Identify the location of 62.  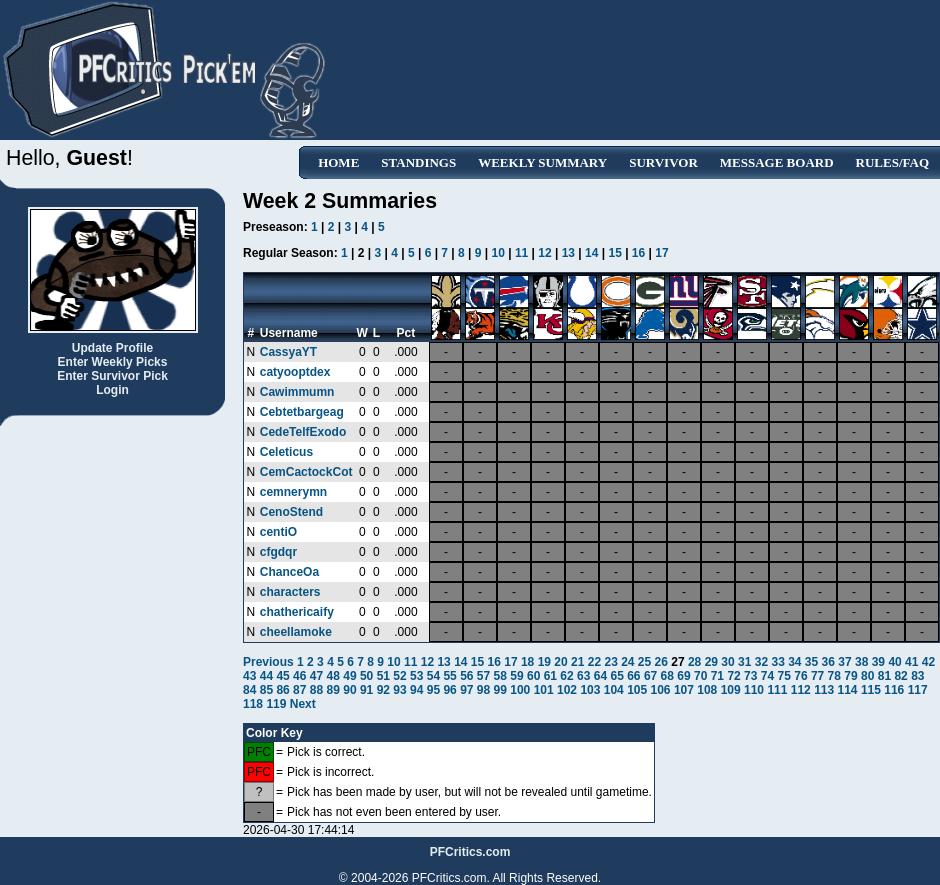
(566, 676).